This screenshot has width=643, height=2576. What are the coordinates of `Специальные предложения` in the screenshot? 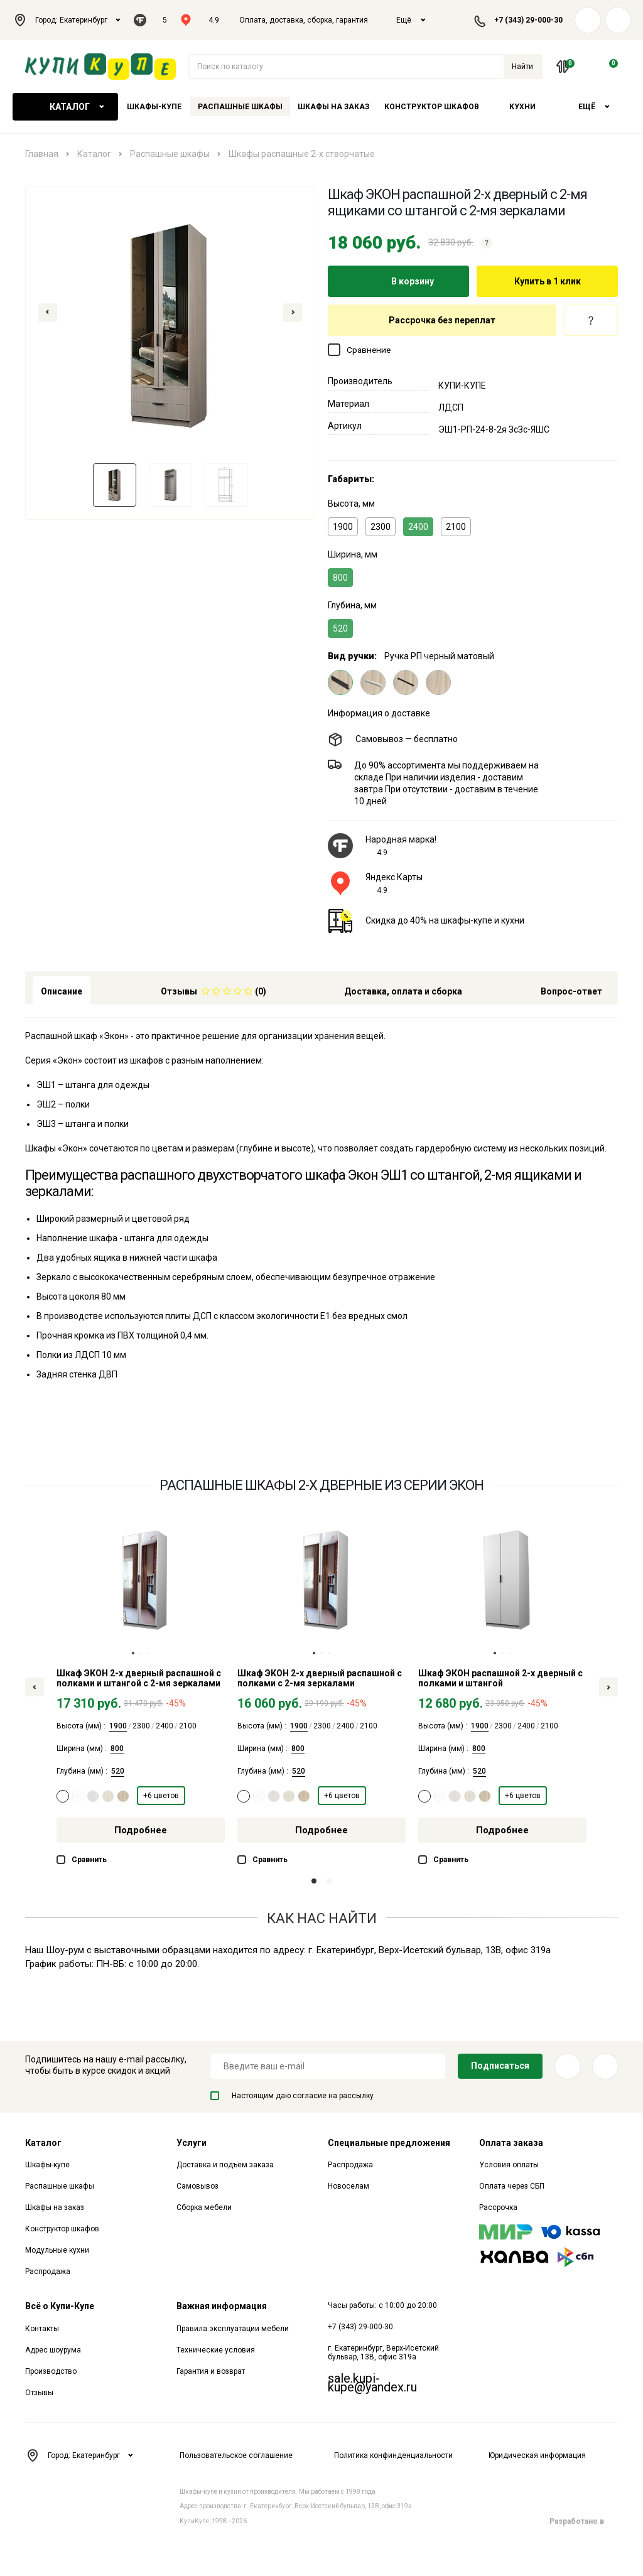 It's located at (389, 2143).